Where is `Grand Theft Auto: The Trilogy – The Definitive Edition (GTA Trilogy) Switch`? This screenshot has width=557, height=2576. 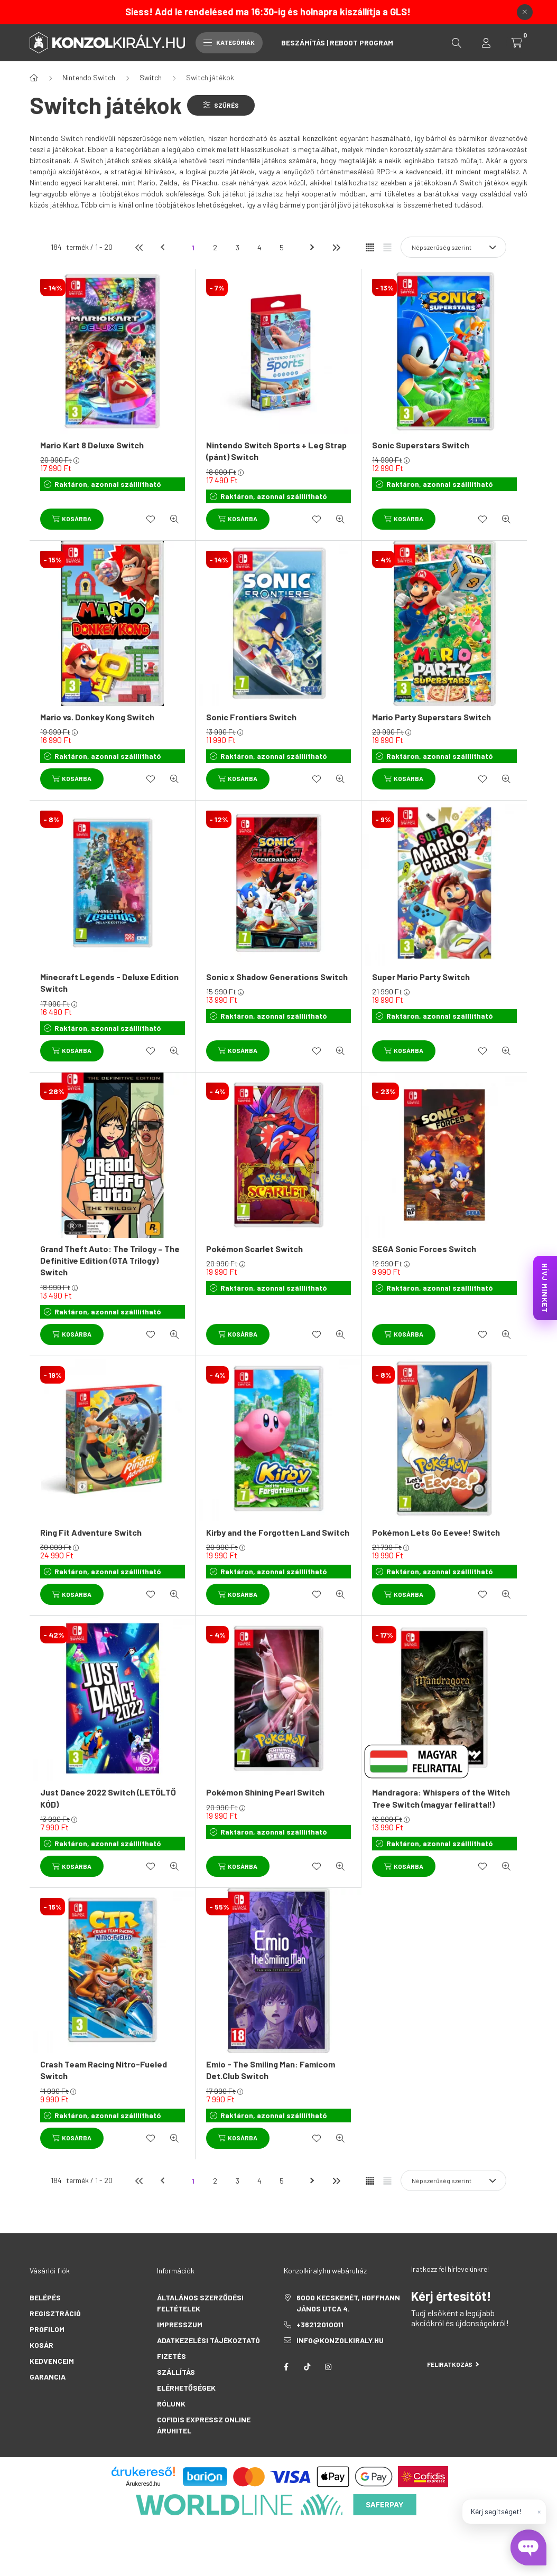
Grand Theft Auto: The Trilogy – The Definitive Edition (GTA Trilogy) Switch is located at coordinates (110, 1260).